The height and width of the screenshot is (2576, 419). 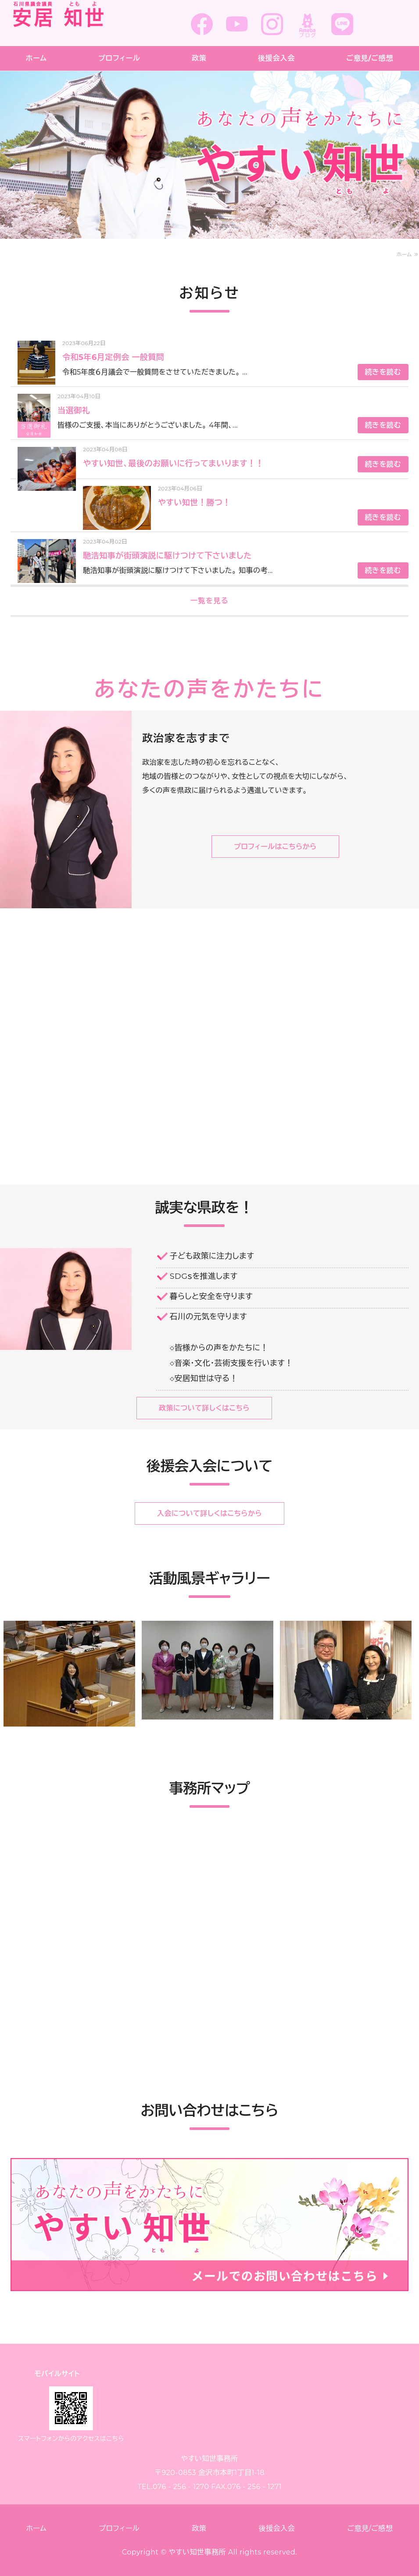 I want to click on やすい知世、最後のお願いに行ってまいります！！, so click(x=173, y=463).